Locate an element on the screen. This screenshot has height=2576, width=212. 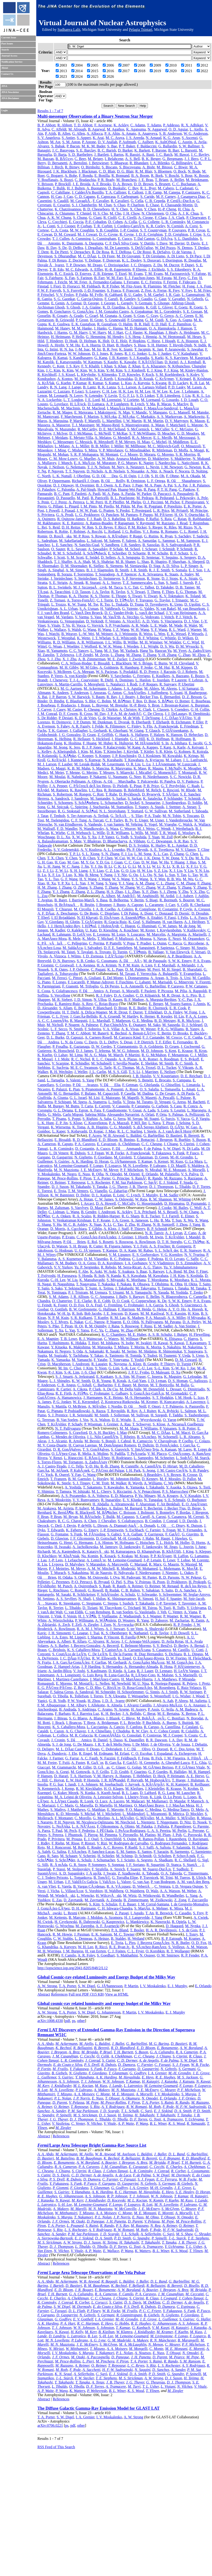
R. G. Sharp is located at coordinates (130, 1216).